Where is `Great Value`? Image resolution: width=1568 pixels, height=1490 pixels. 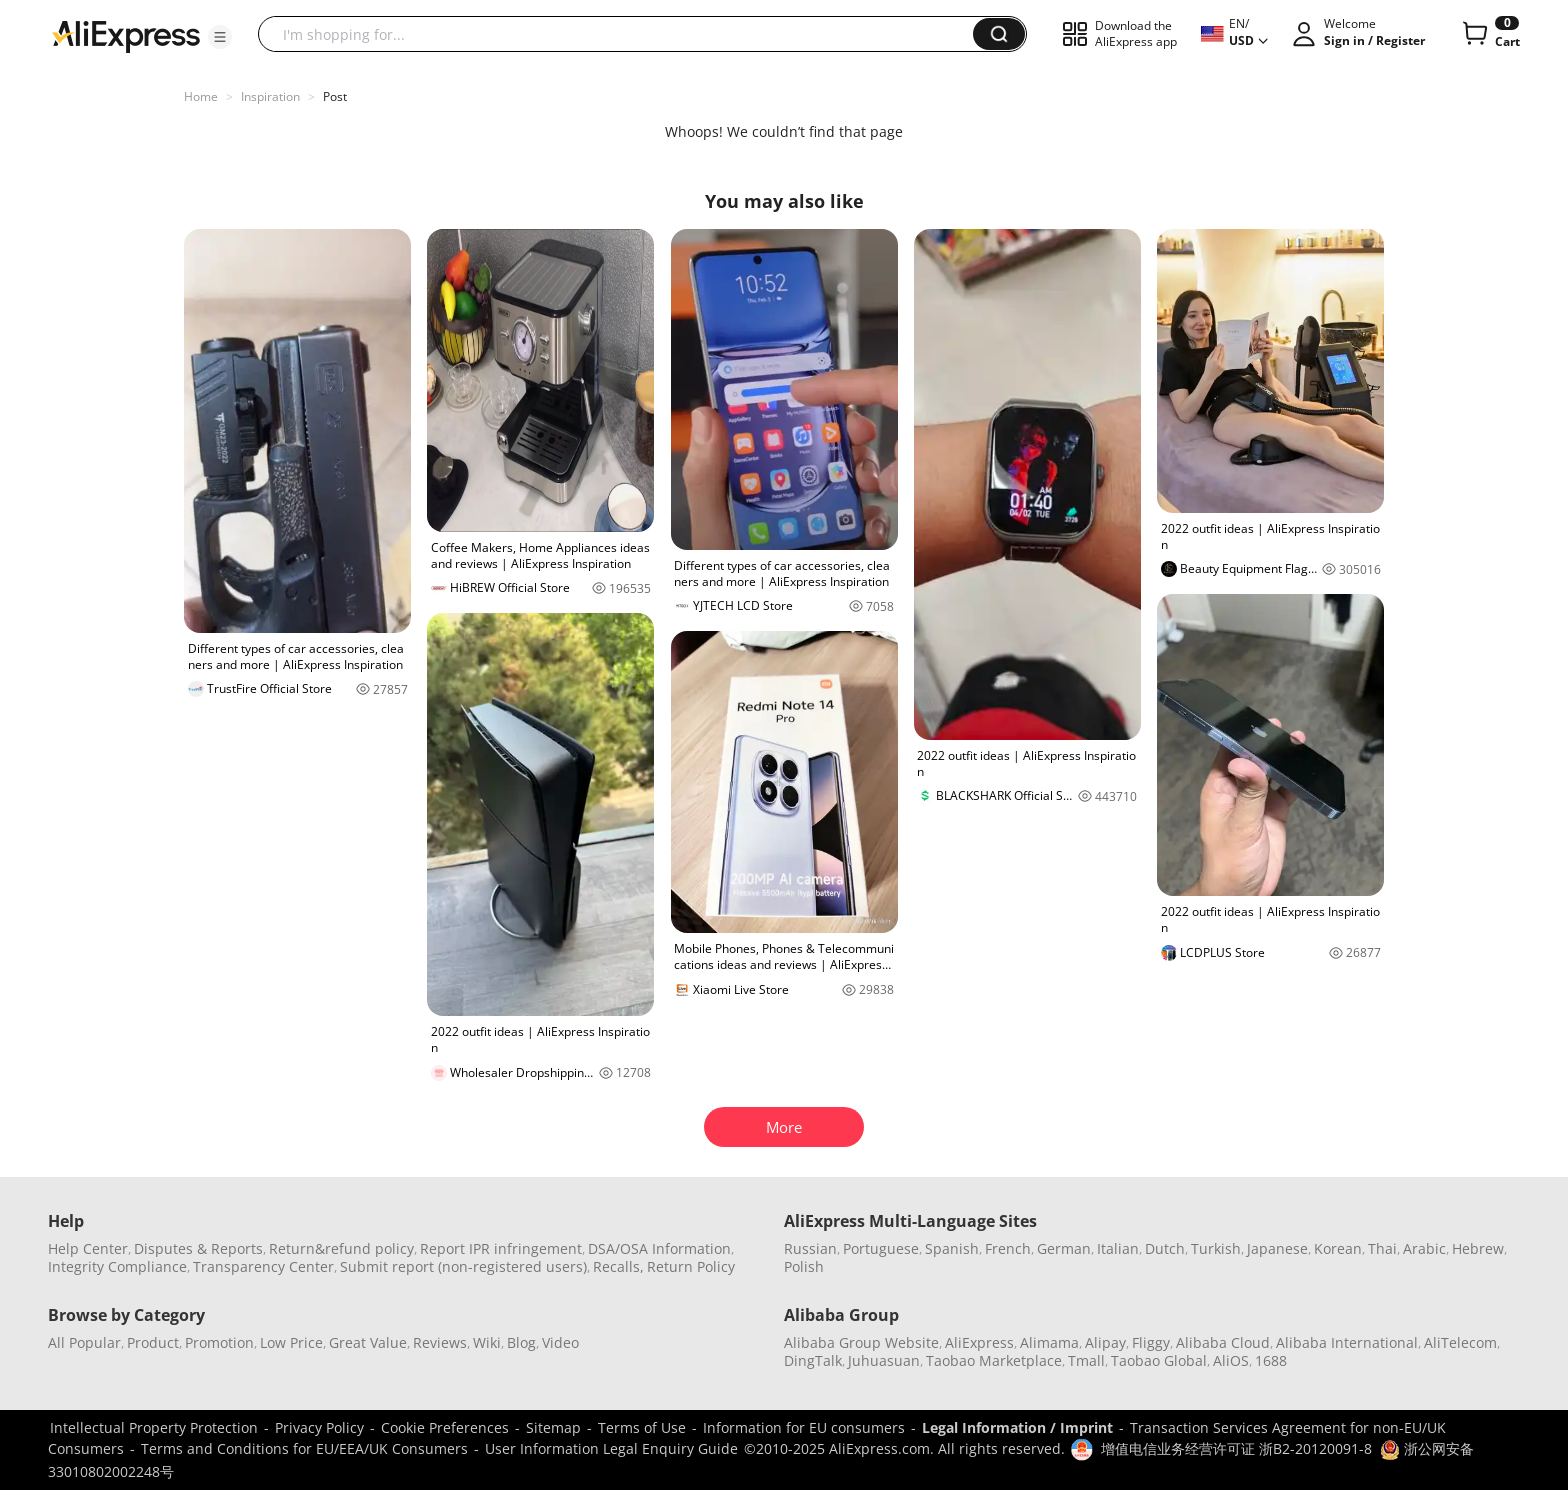
Great Value is located at coordinates (368, 1342).